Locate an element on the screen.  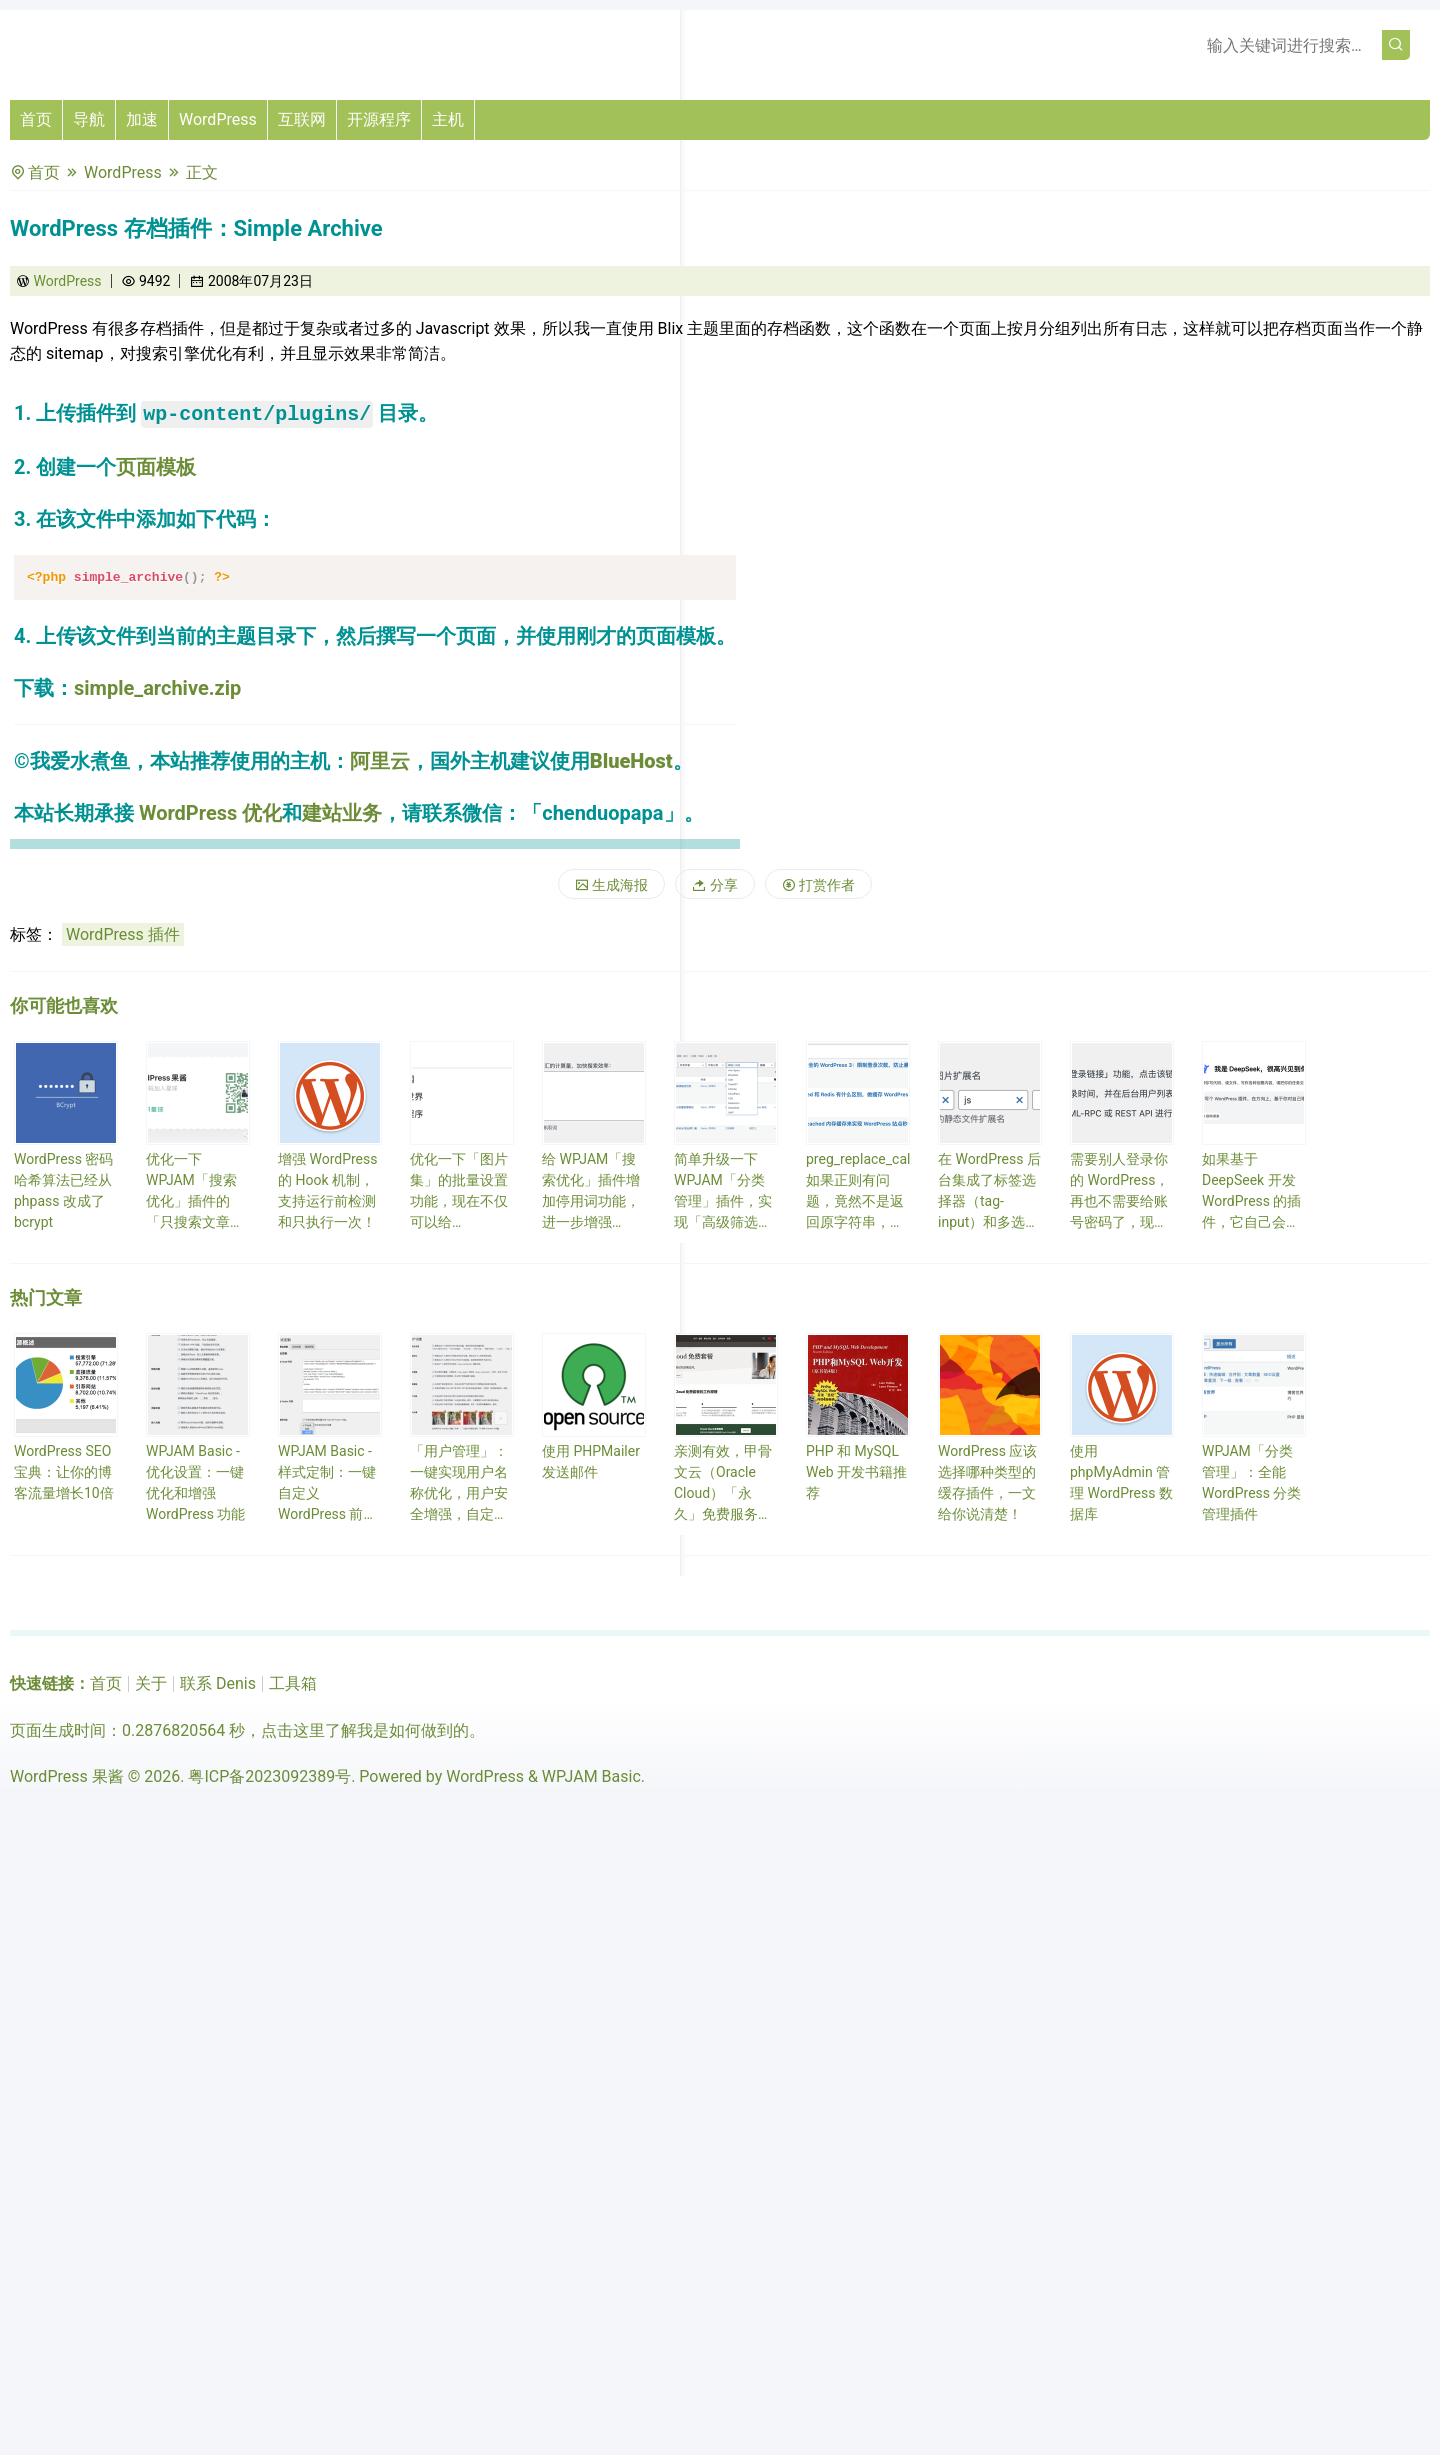
粤ICP备2023092389号 is located at coordinates (269, 1776).